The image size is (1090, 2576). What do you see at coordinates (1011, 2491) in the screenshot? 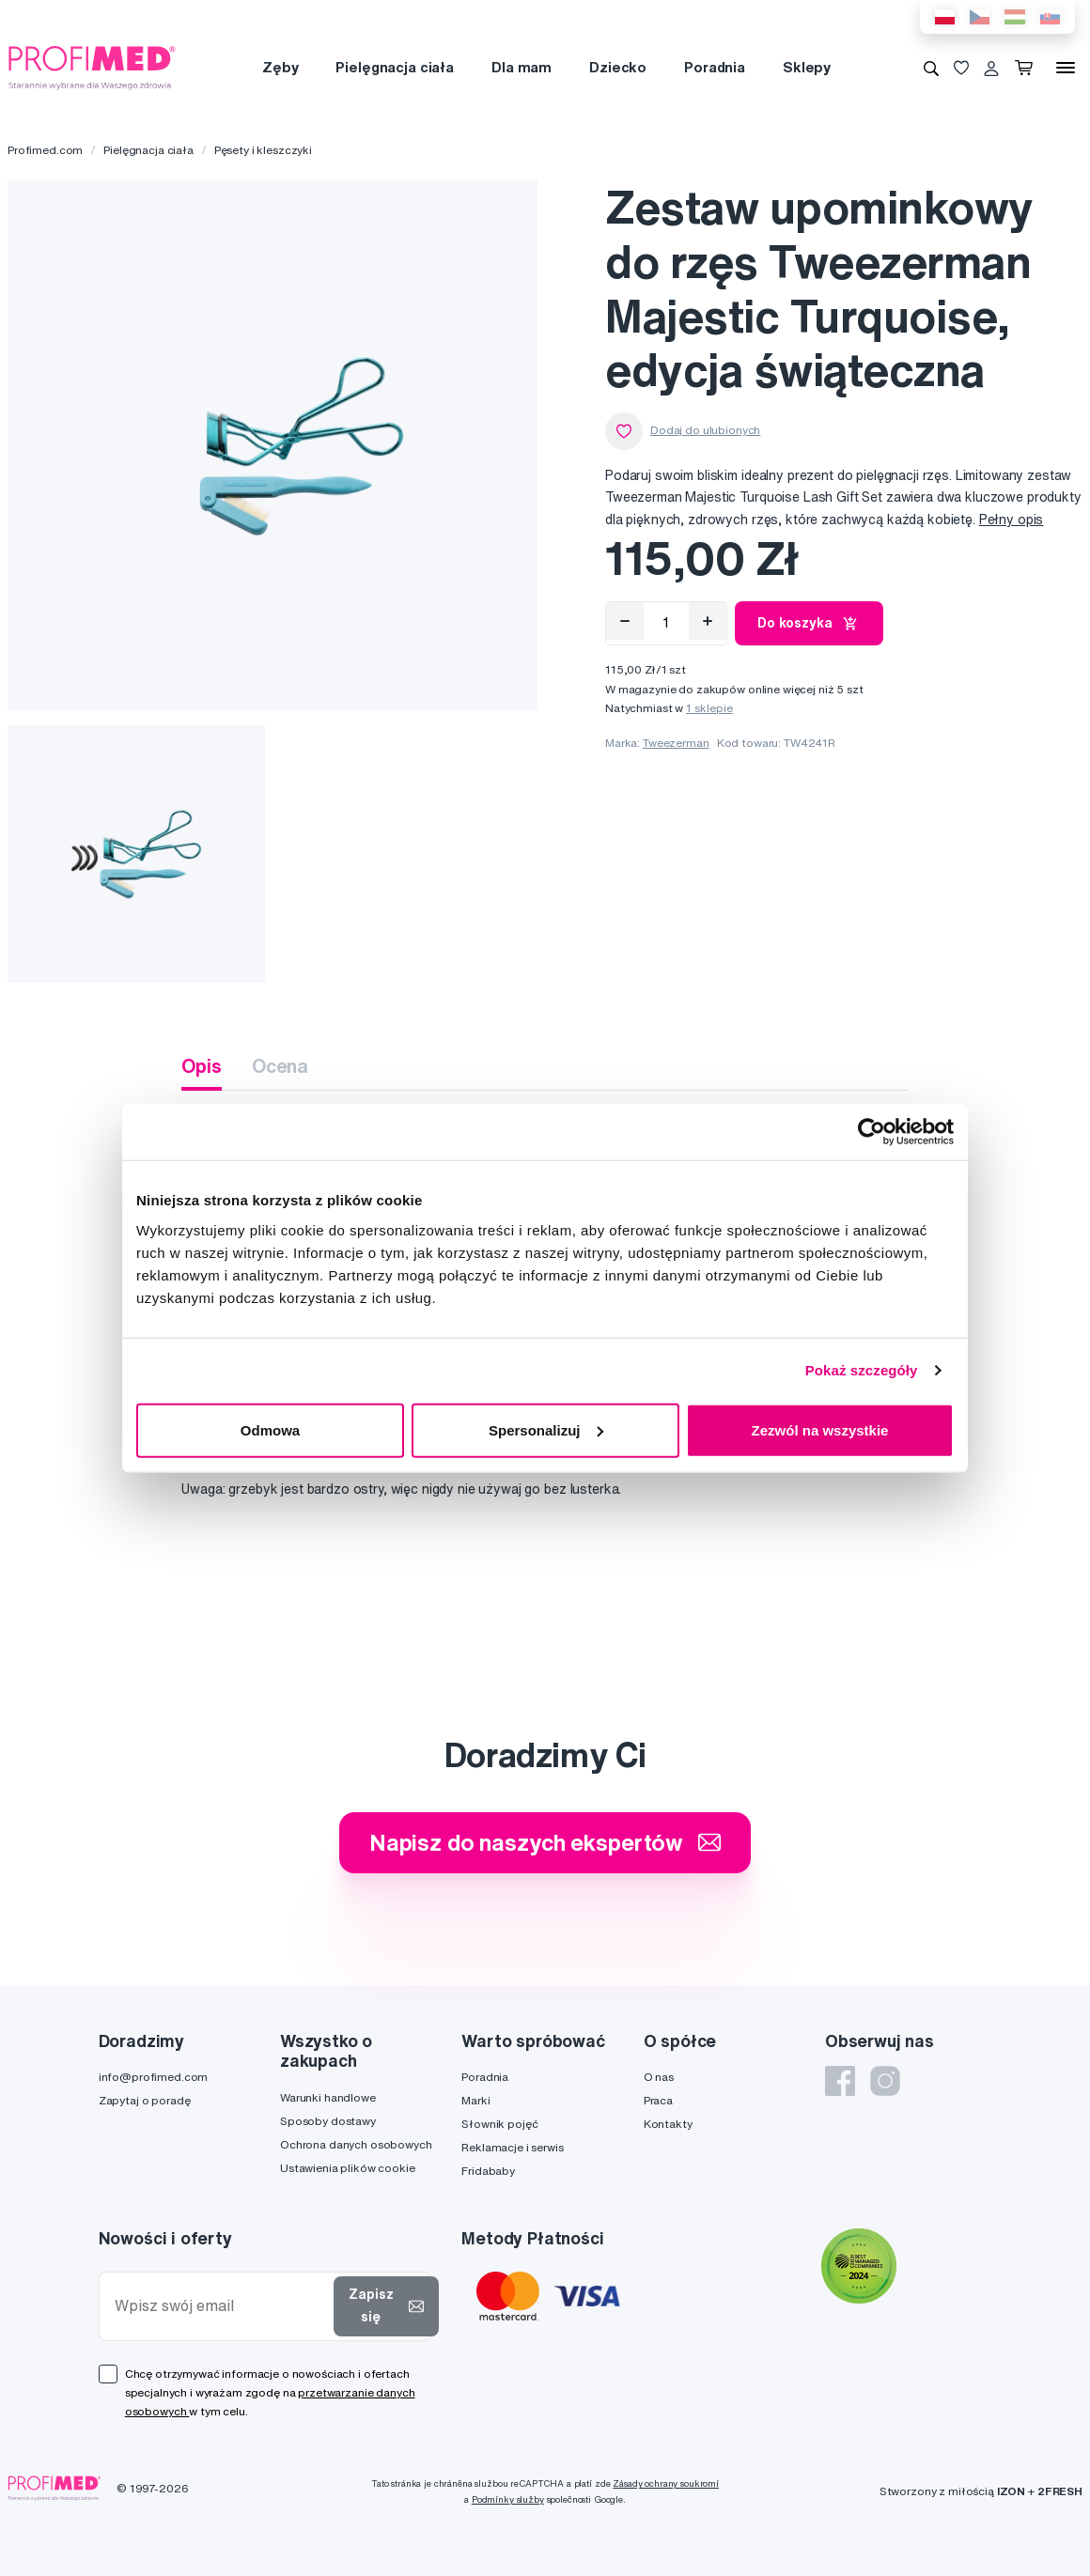
I see `IZON` at bounding box center [1011, 2491].